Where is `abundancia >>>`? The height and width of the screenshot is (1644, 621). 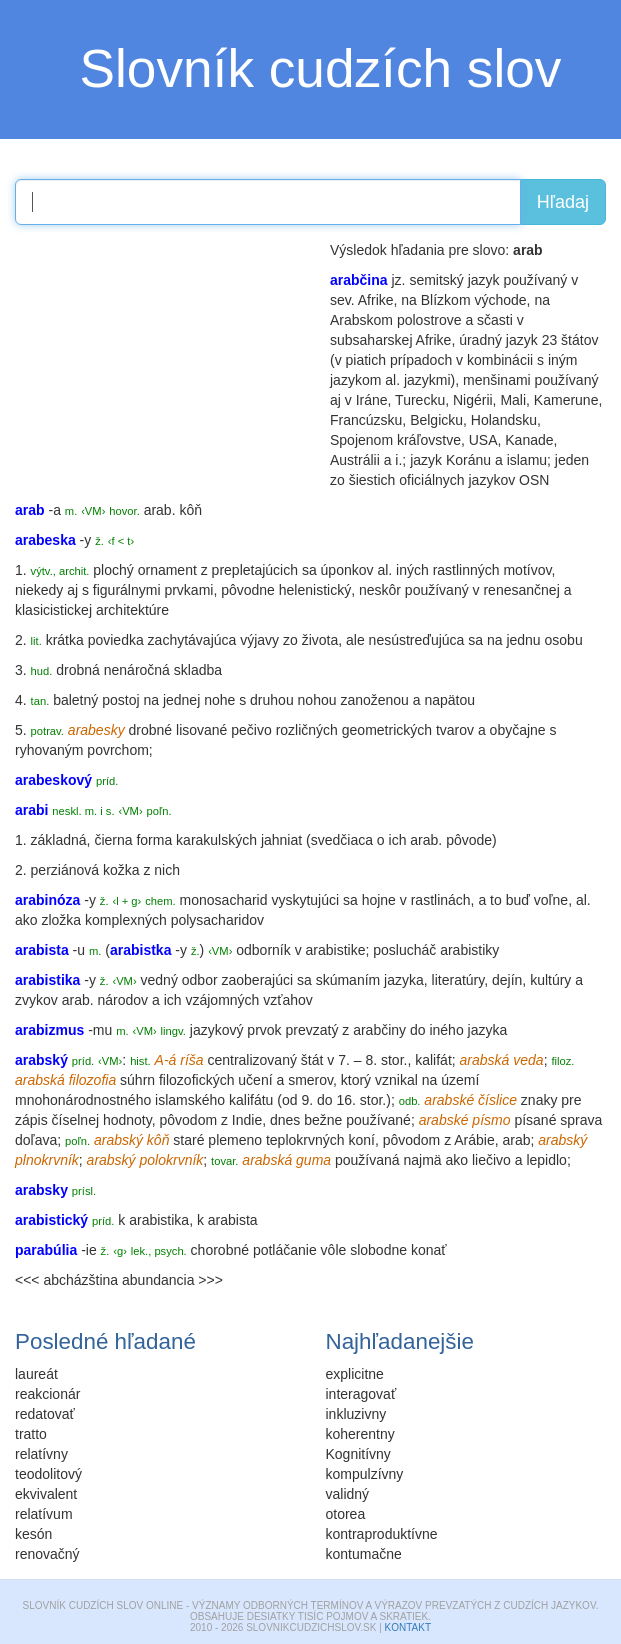 abundancia >>> is located at coordinates (172, 1280).